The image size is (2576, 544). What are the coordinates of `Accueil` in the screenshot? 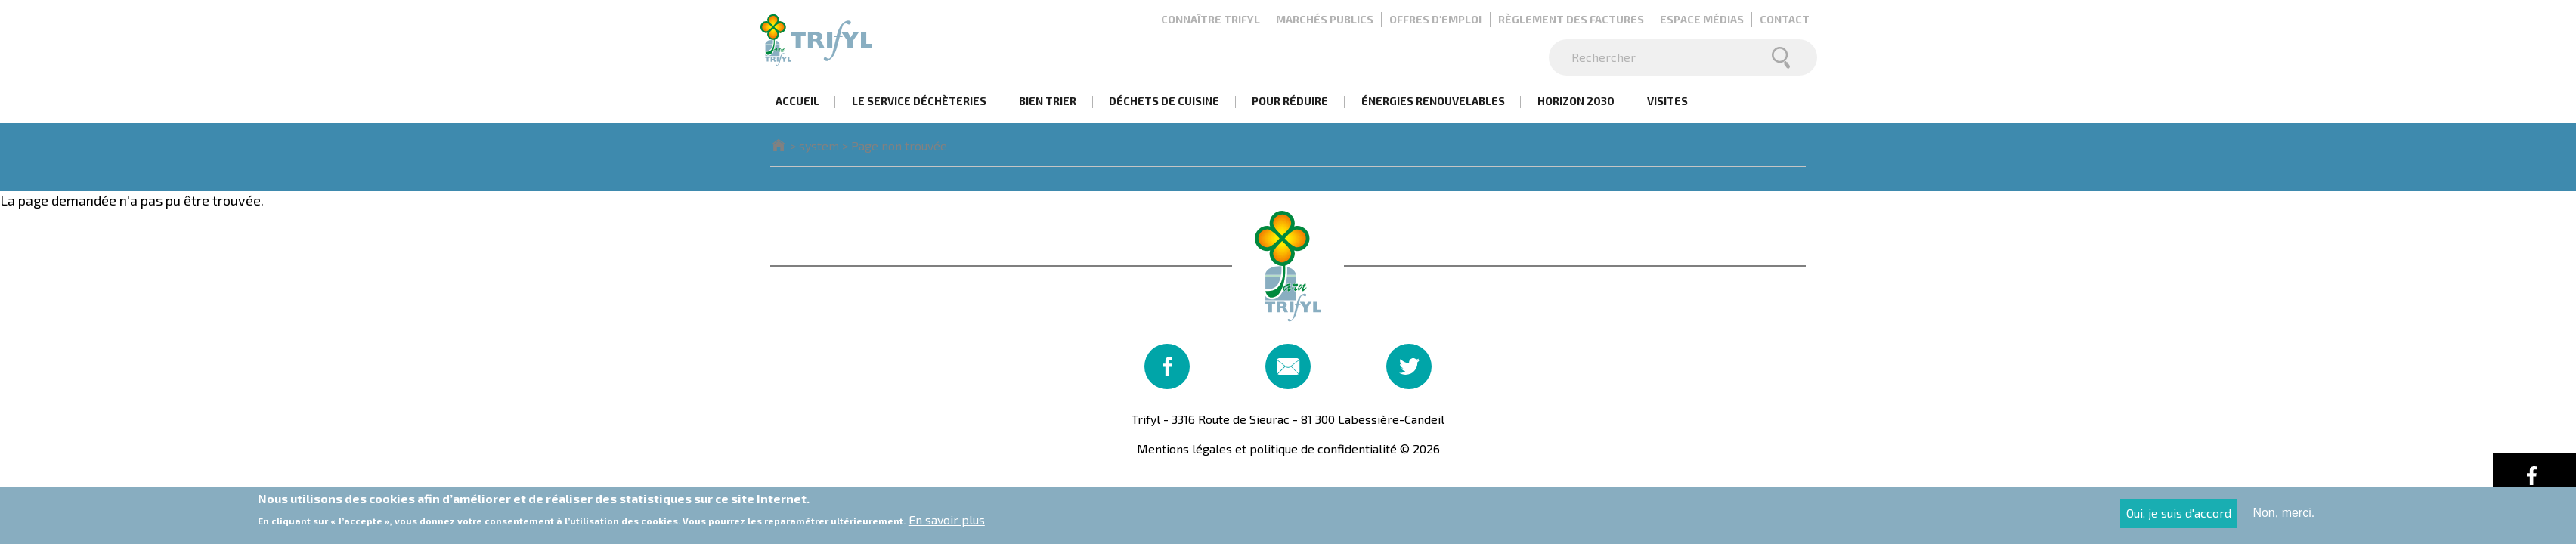 It's located at (797, 100).